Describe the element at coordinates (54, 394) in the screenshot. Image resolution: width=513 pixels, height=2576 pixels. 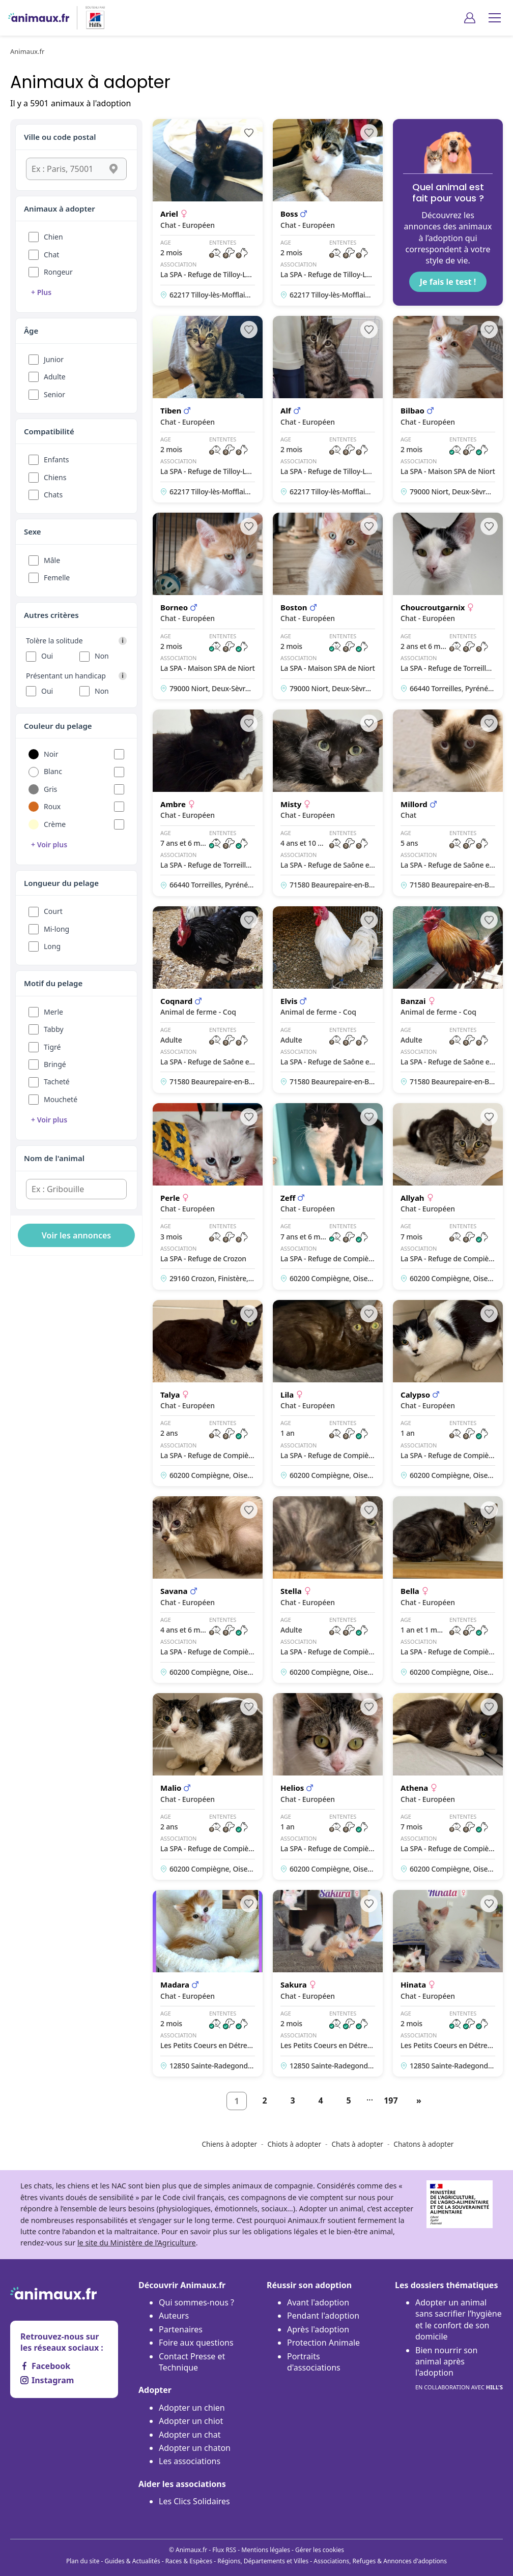
I see `Senior` at that location.